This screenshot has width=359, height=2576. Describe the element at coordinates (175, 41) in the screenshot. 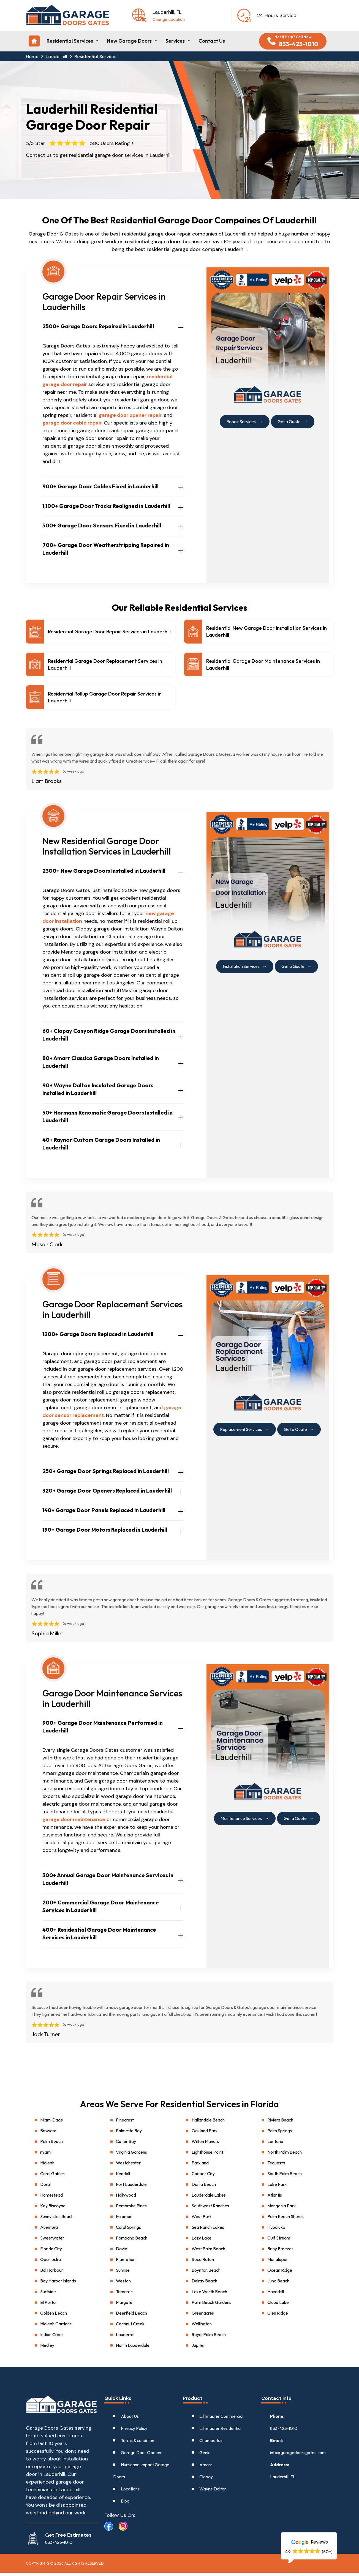

I see `Services` at that location.